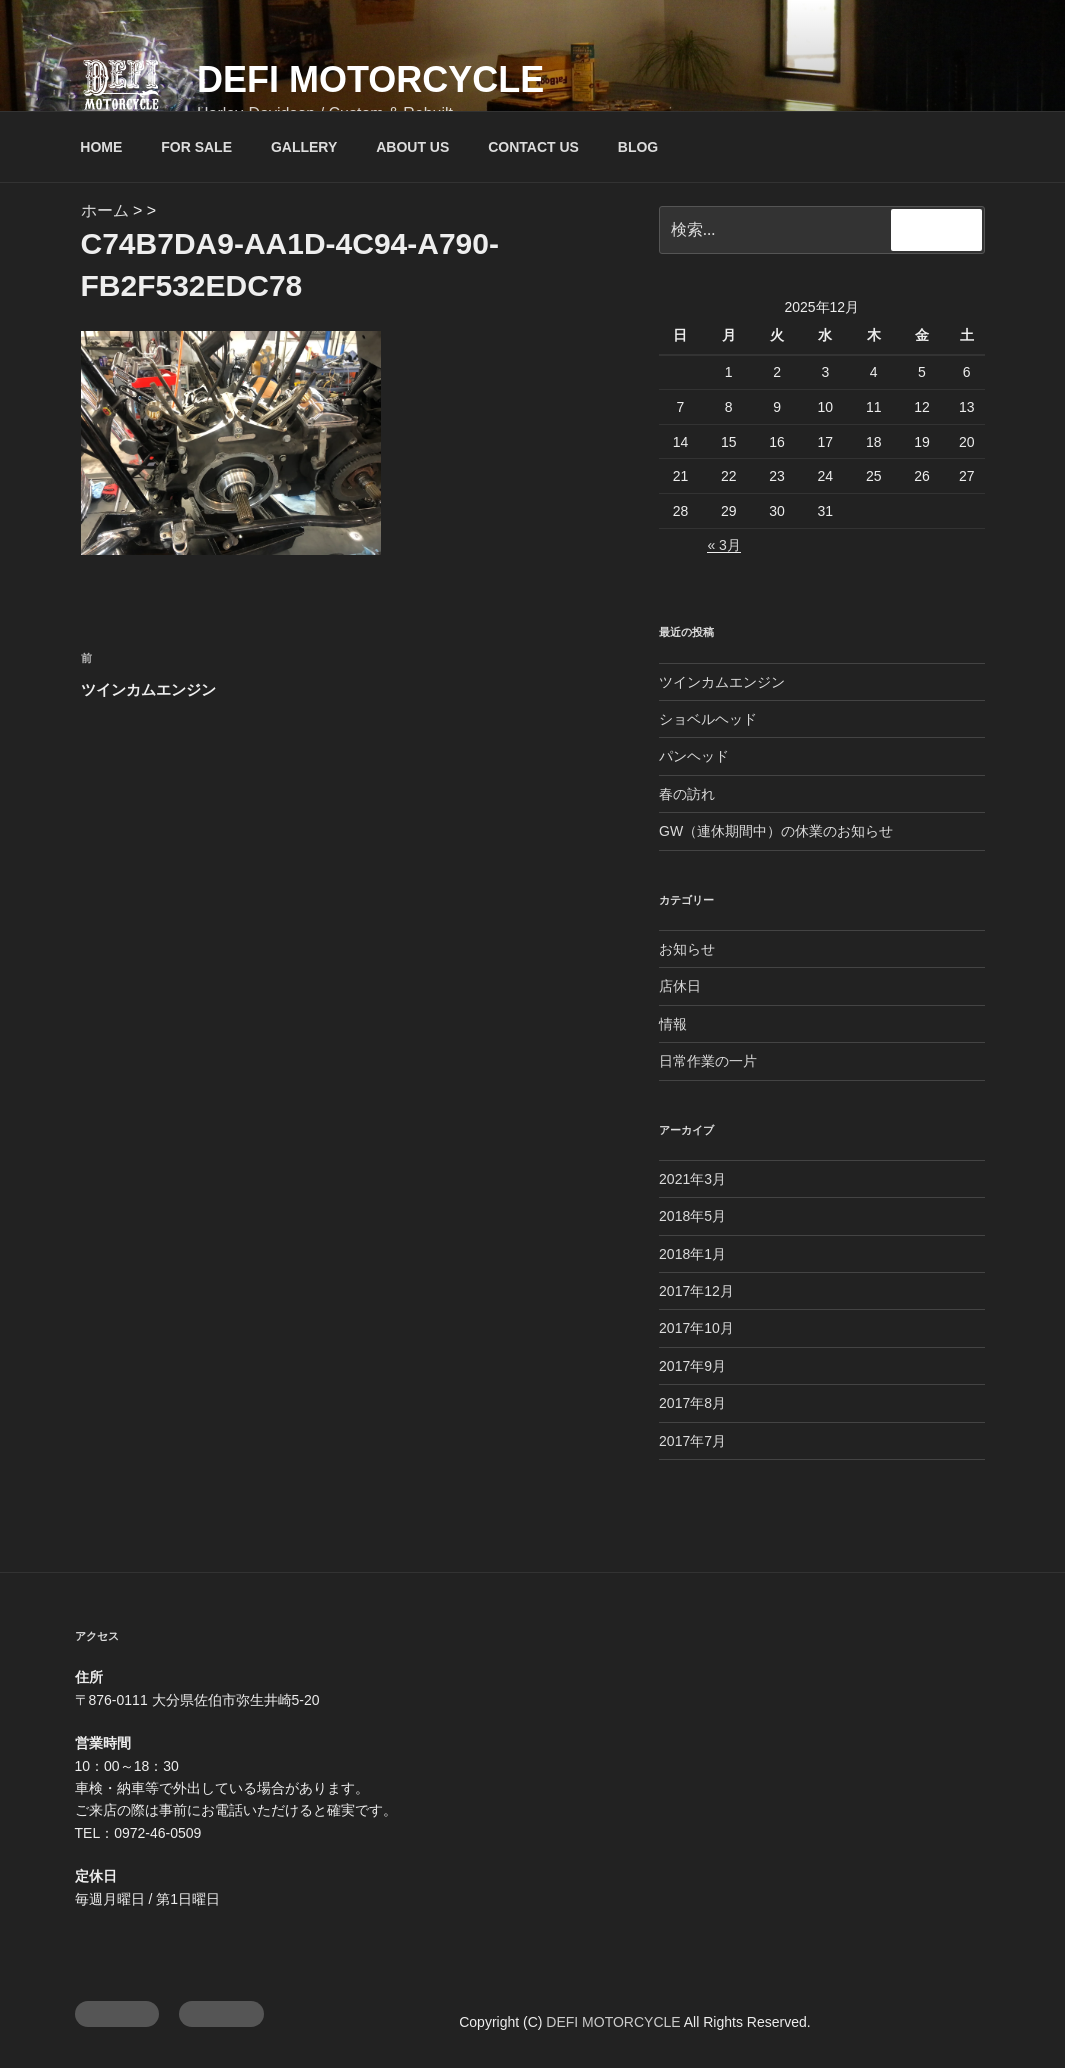 The image size is (1065, 2068). What do you see at coordinates (692, 1254) in the screenshot?
I see `2018年1月` at bounding box center [692, 1254].